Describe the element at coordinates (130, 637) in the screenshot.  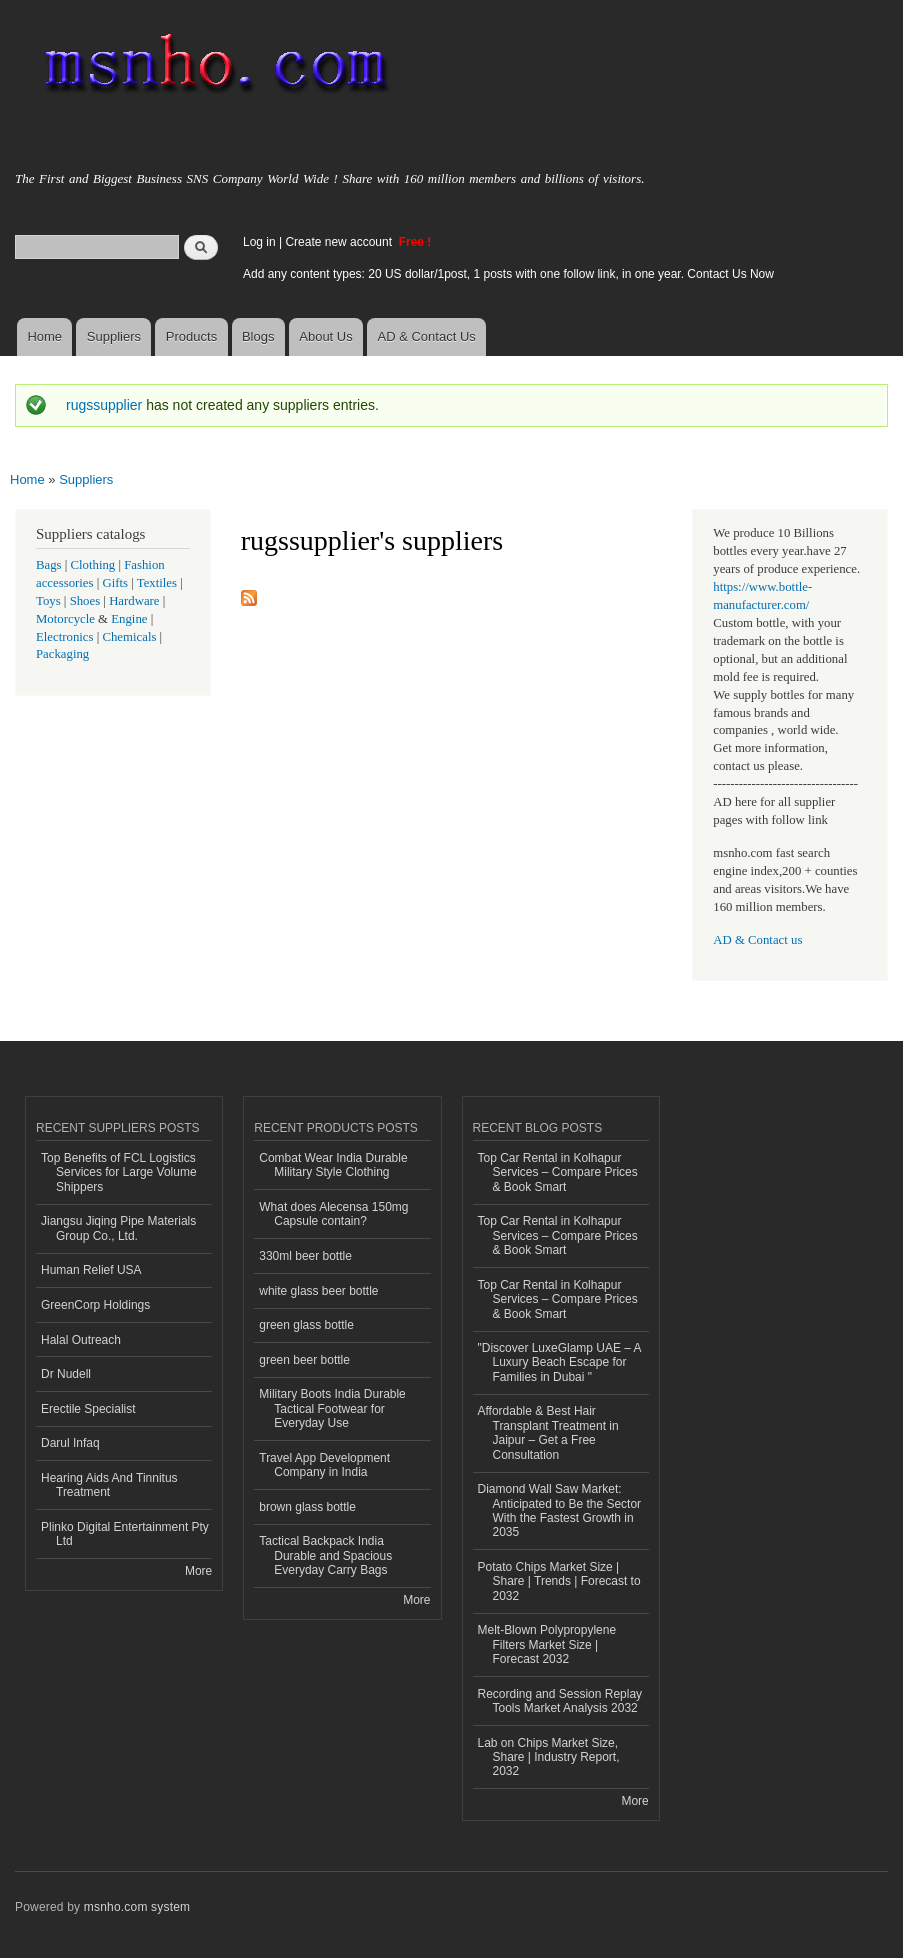
I see `Chemicals` at that location.